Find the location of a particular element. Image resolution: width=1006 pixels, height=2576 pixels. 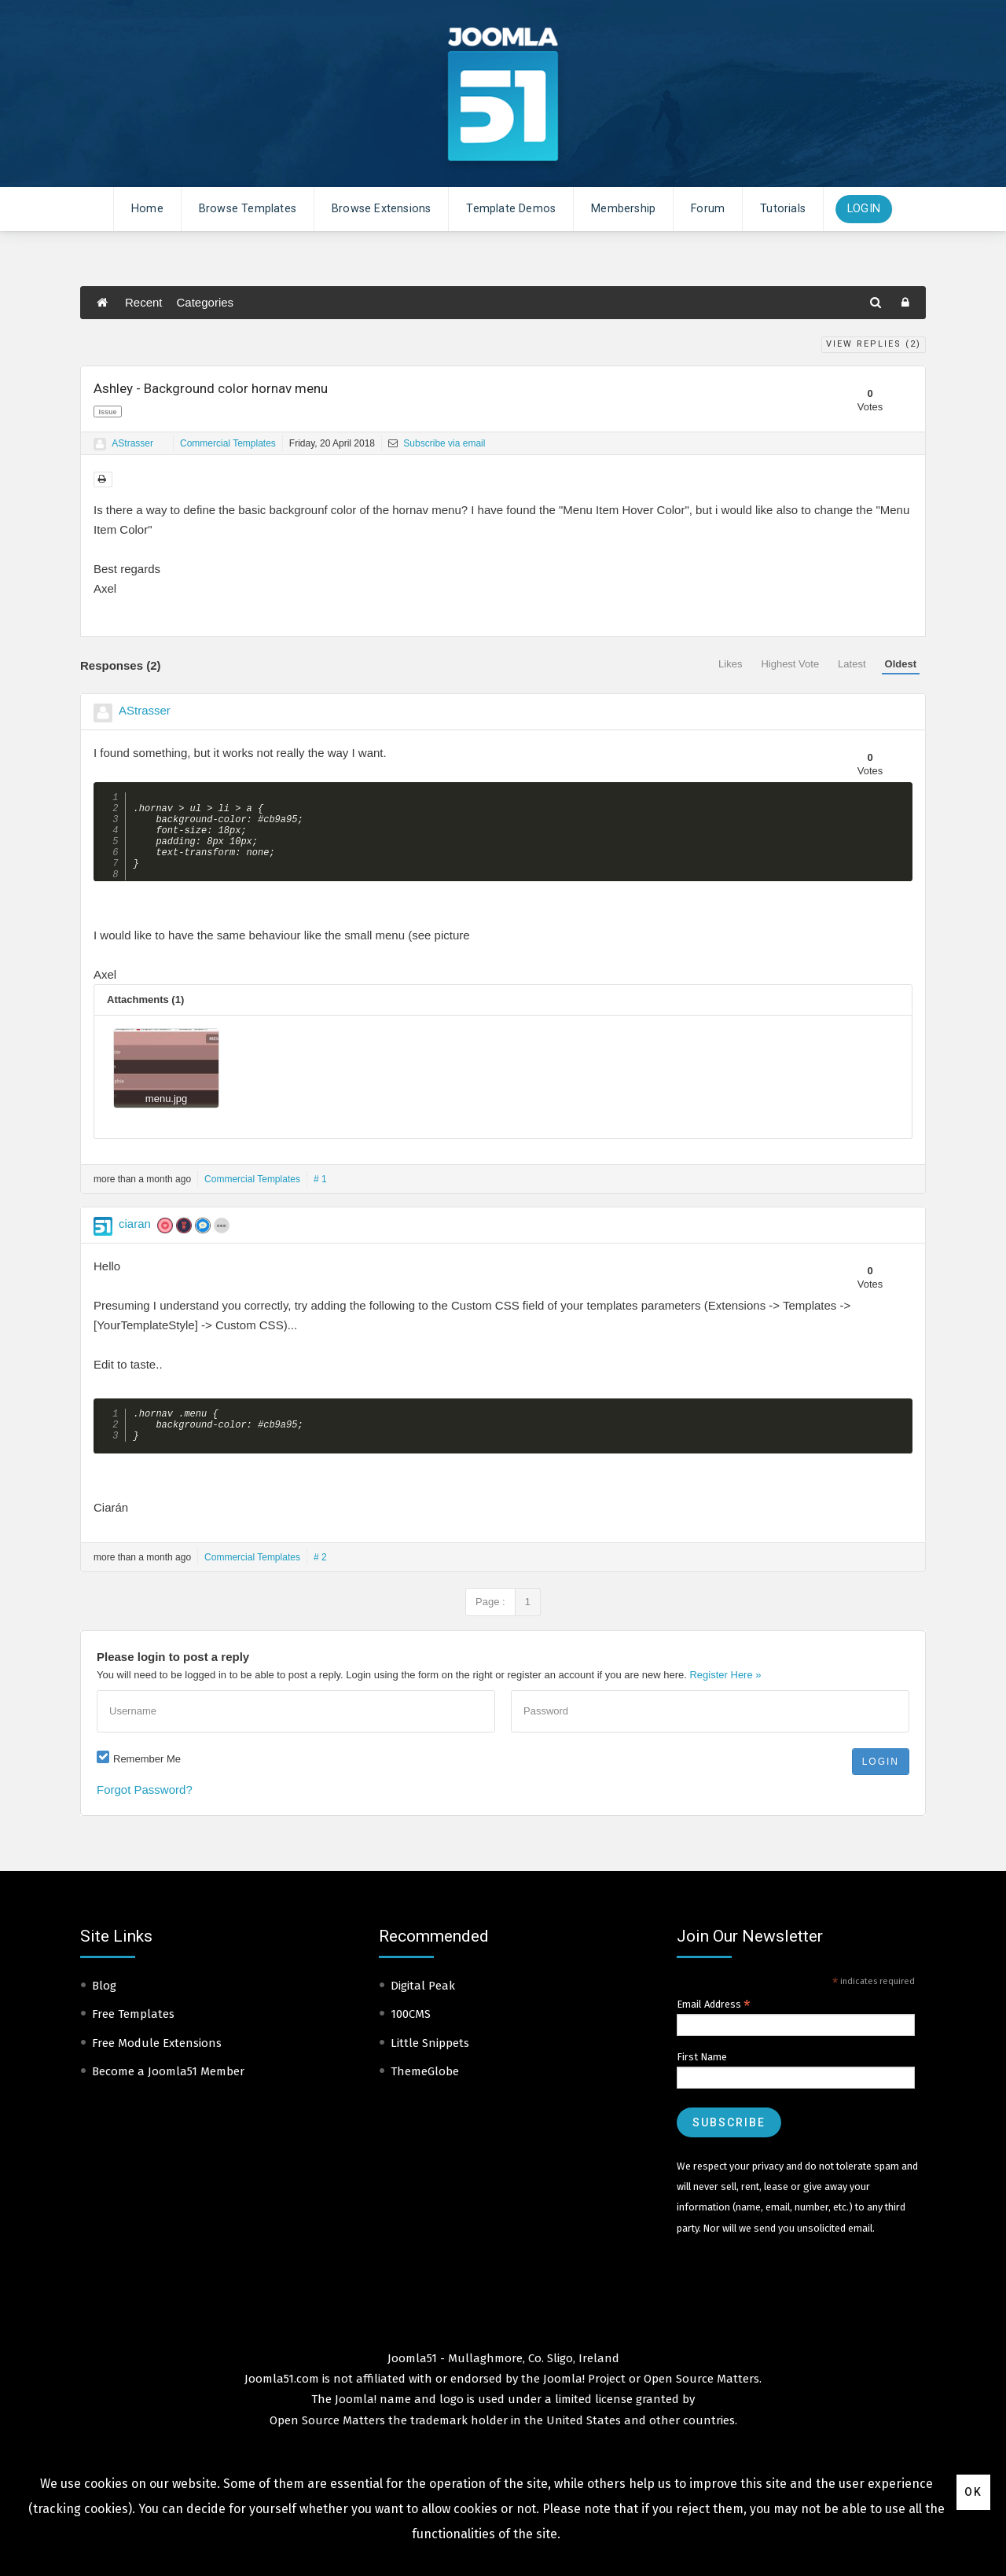

Browse Templates is located at coordinates (247, 208).